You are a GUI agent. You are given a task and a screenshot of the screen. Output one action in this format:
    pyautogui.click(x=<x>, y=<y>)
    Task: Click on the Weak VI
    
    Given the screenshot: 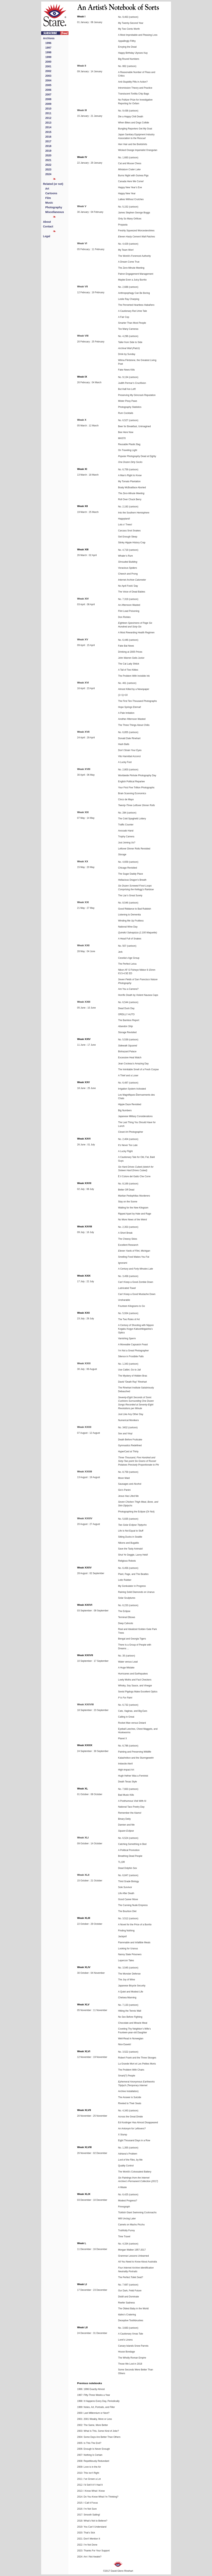 What is the action you would take?
    pyautogui.click(x=82, y=243)
    